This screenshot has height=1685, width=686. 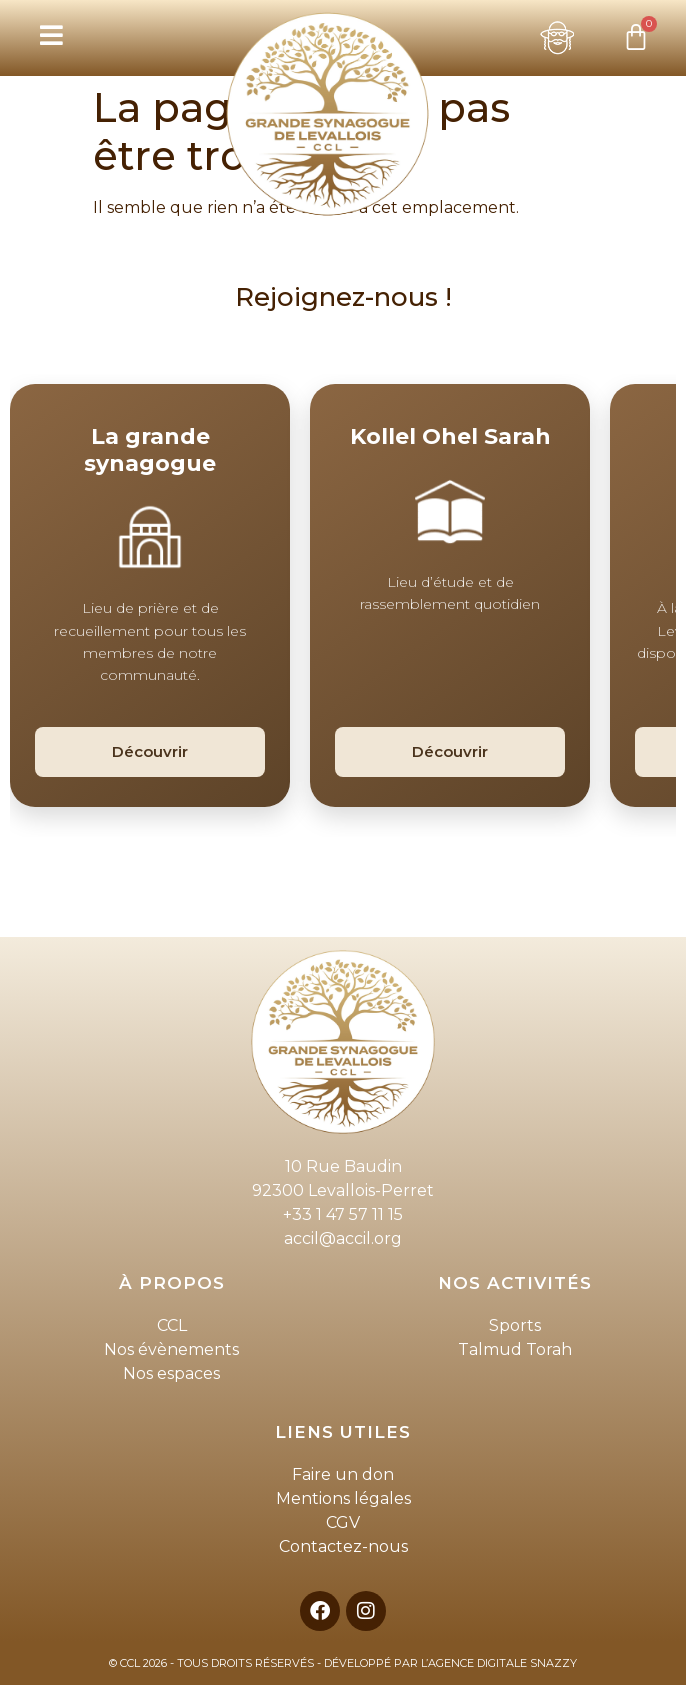 What do you see at coordinates (150, 751) in the screenshot?
I see `Découvrir` at bounding box center [150, 751].